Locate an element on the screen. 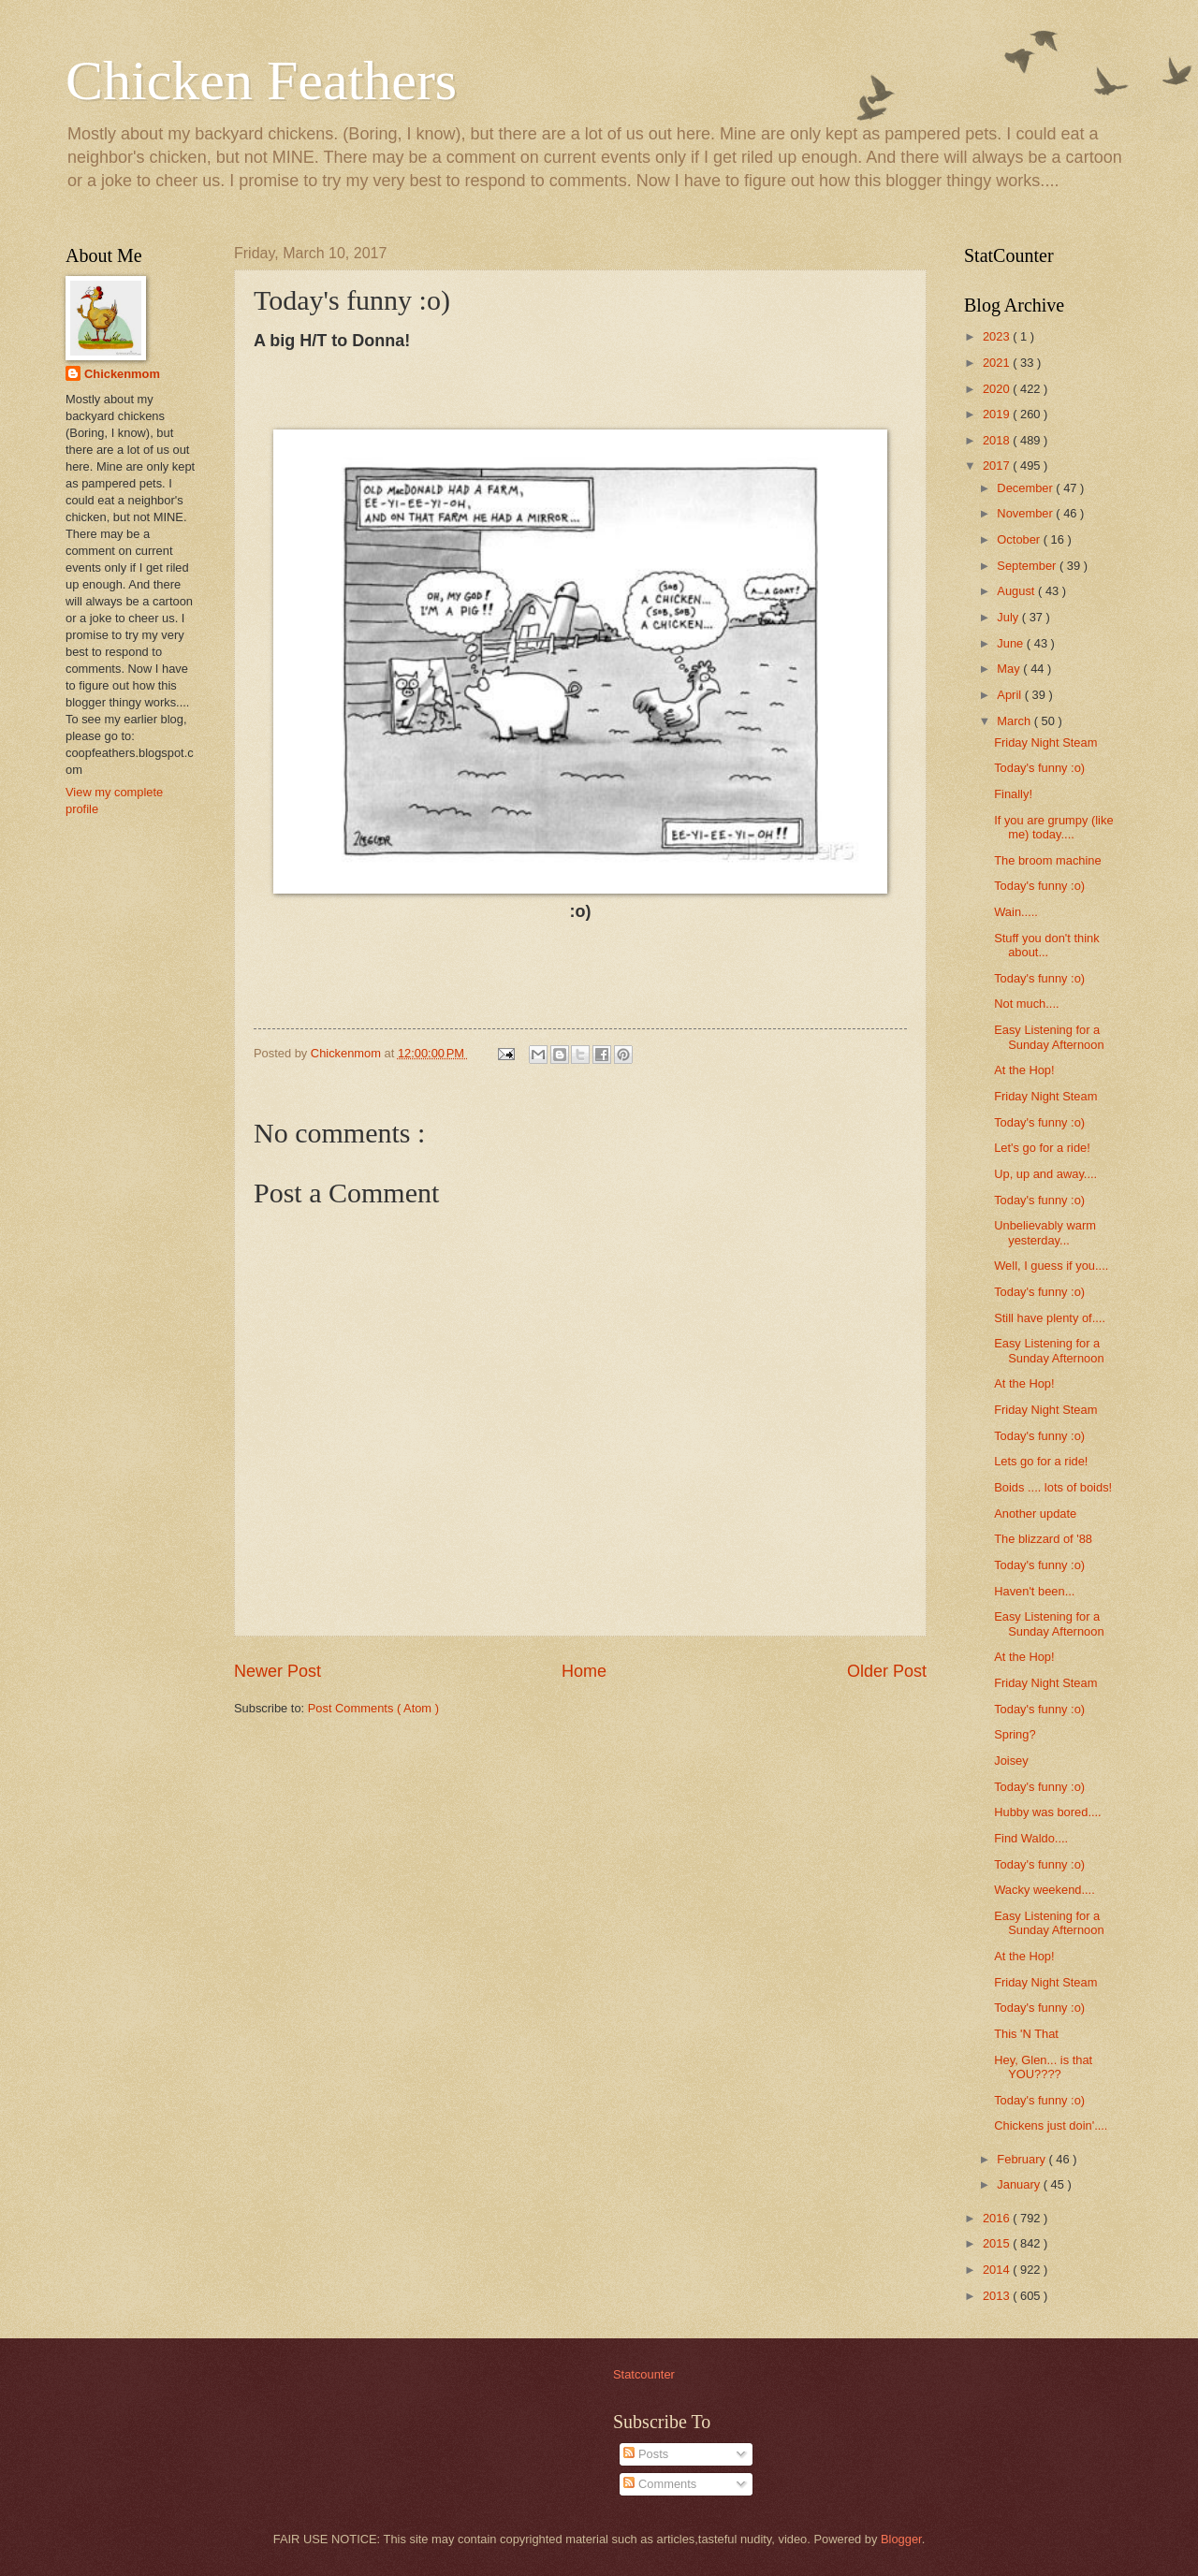 Image resolution: width=1198 pixels, height=2576 pixels. The broom machine is located at coordinates (1048, 860).